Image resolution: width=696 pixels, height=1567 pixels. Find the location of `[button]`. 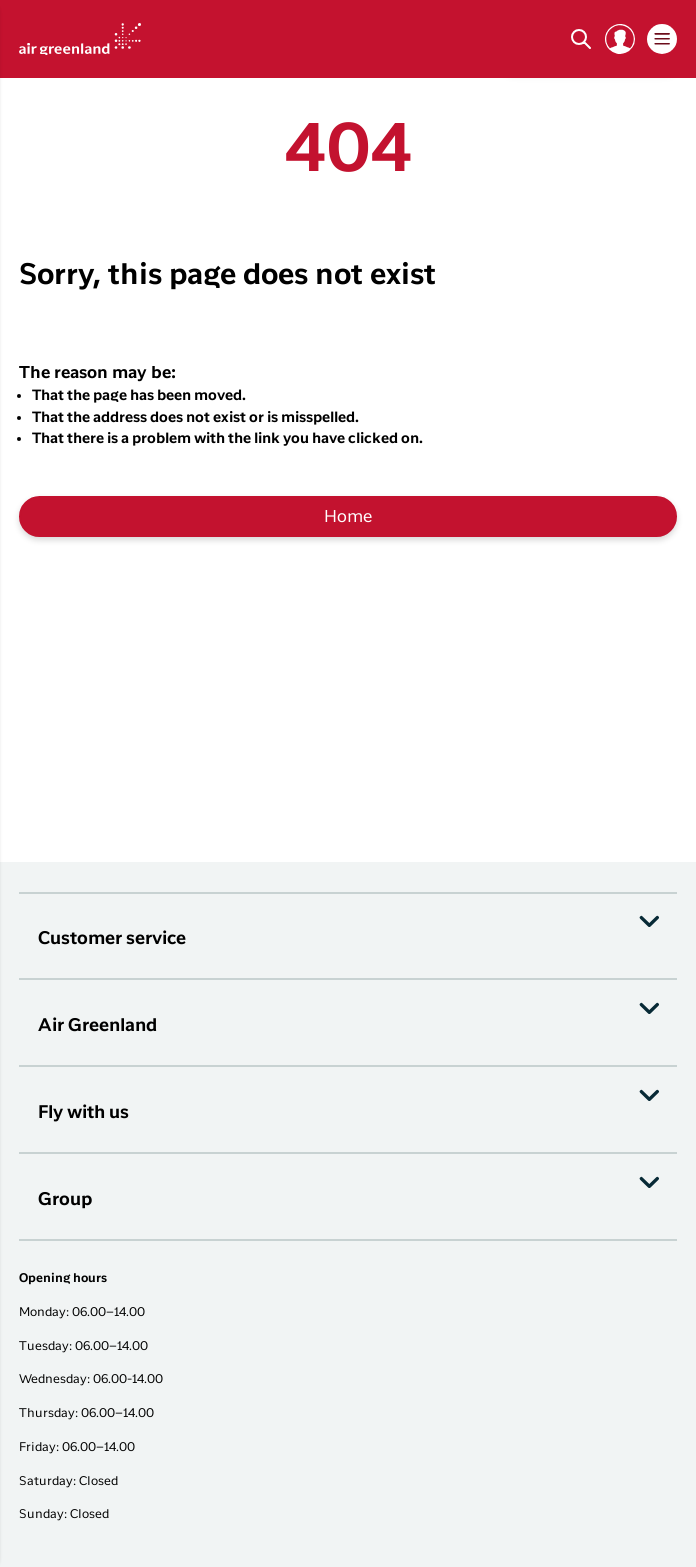

[button] is located at coordinates (620, 39).